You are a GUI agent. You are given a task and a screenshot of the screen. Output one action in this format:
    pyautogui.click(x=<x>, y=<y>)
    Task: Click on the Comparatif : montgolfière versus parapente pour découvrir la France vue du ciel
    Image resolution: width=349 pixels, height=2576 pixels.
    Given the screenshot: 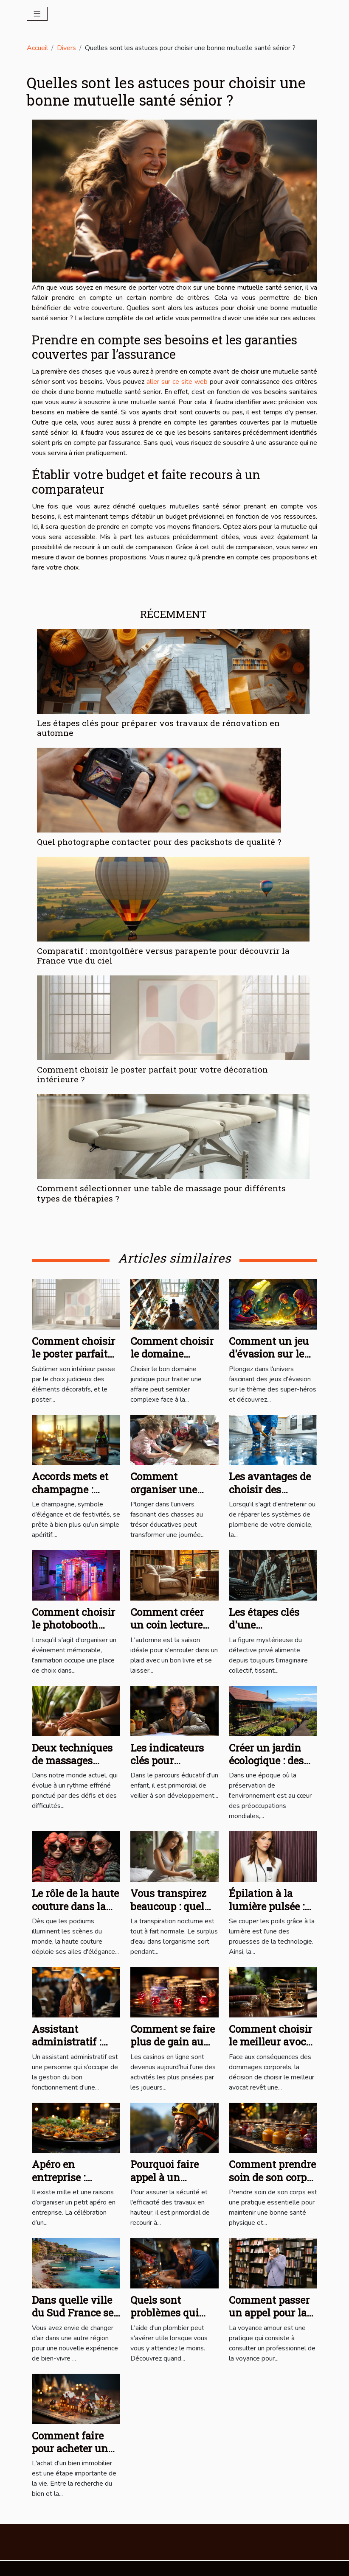 What is the action you would take?
    pyautogui.click(x=163, y=955)
    